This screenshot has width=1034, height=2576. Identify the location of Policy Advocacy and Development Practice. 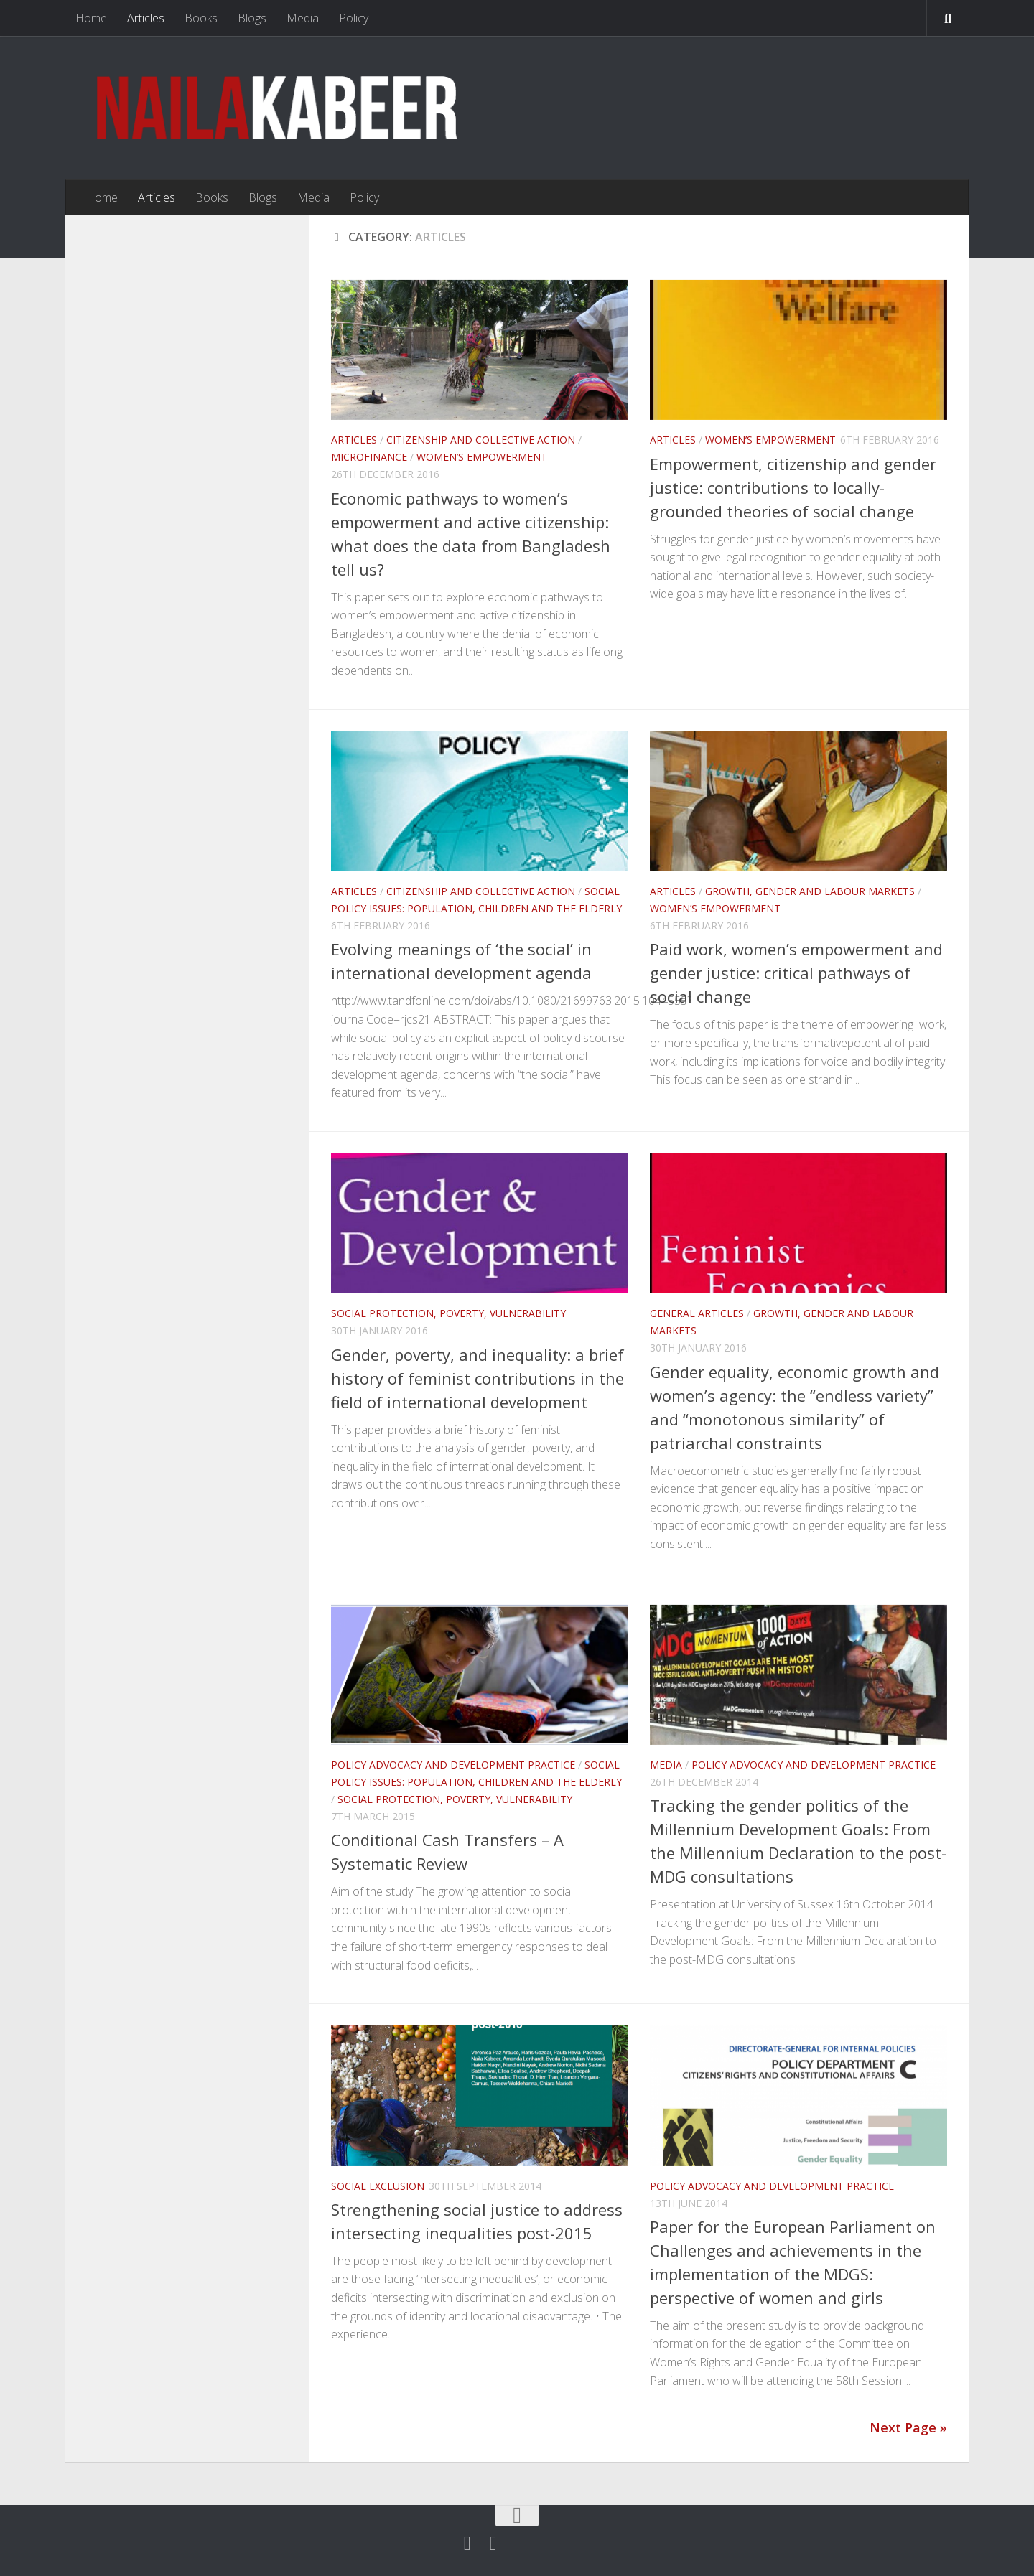
(453, 1764).